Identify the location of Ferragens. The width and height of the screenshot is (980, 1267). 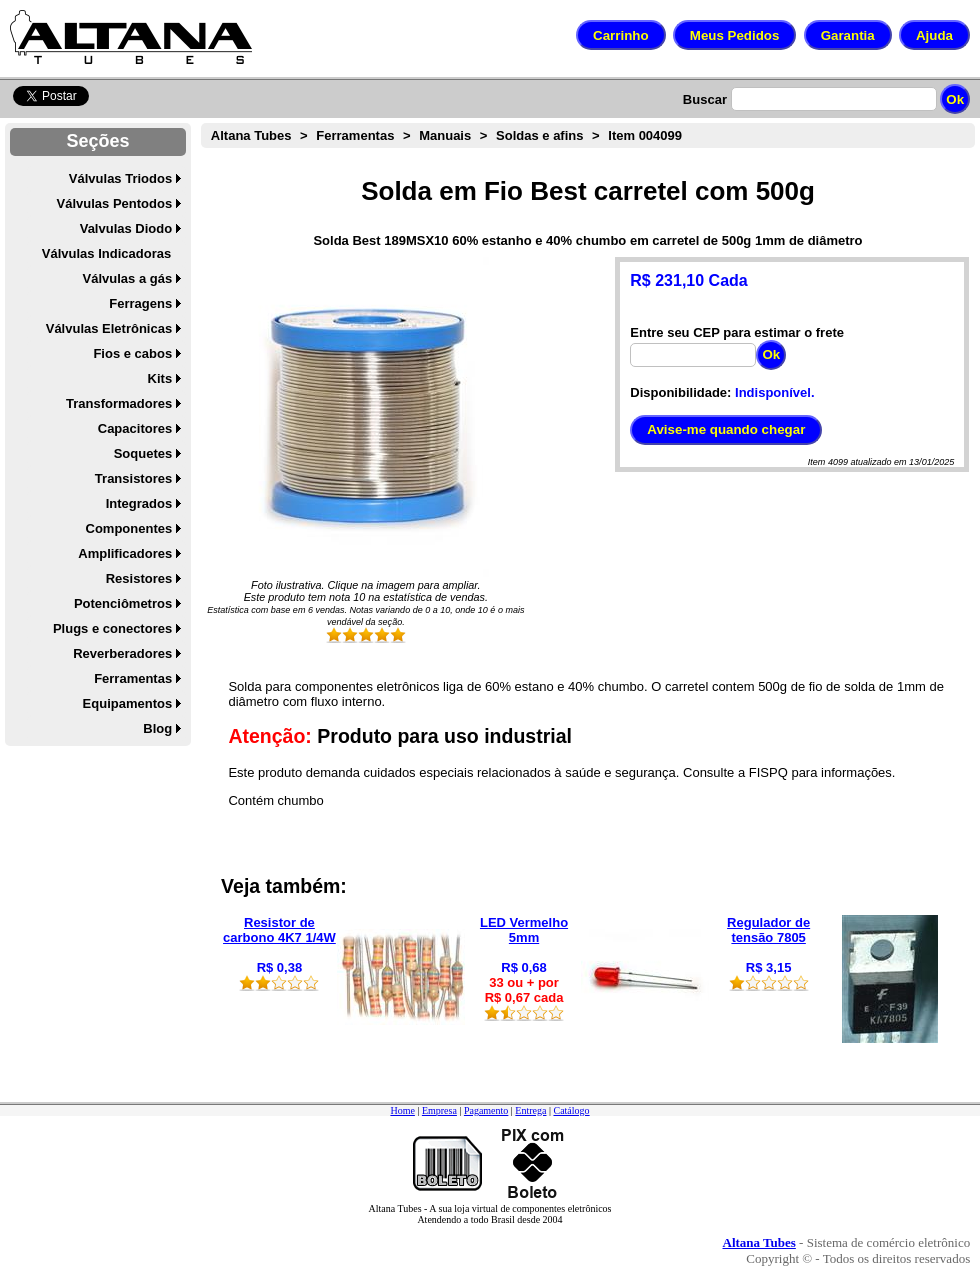
(140, 303).